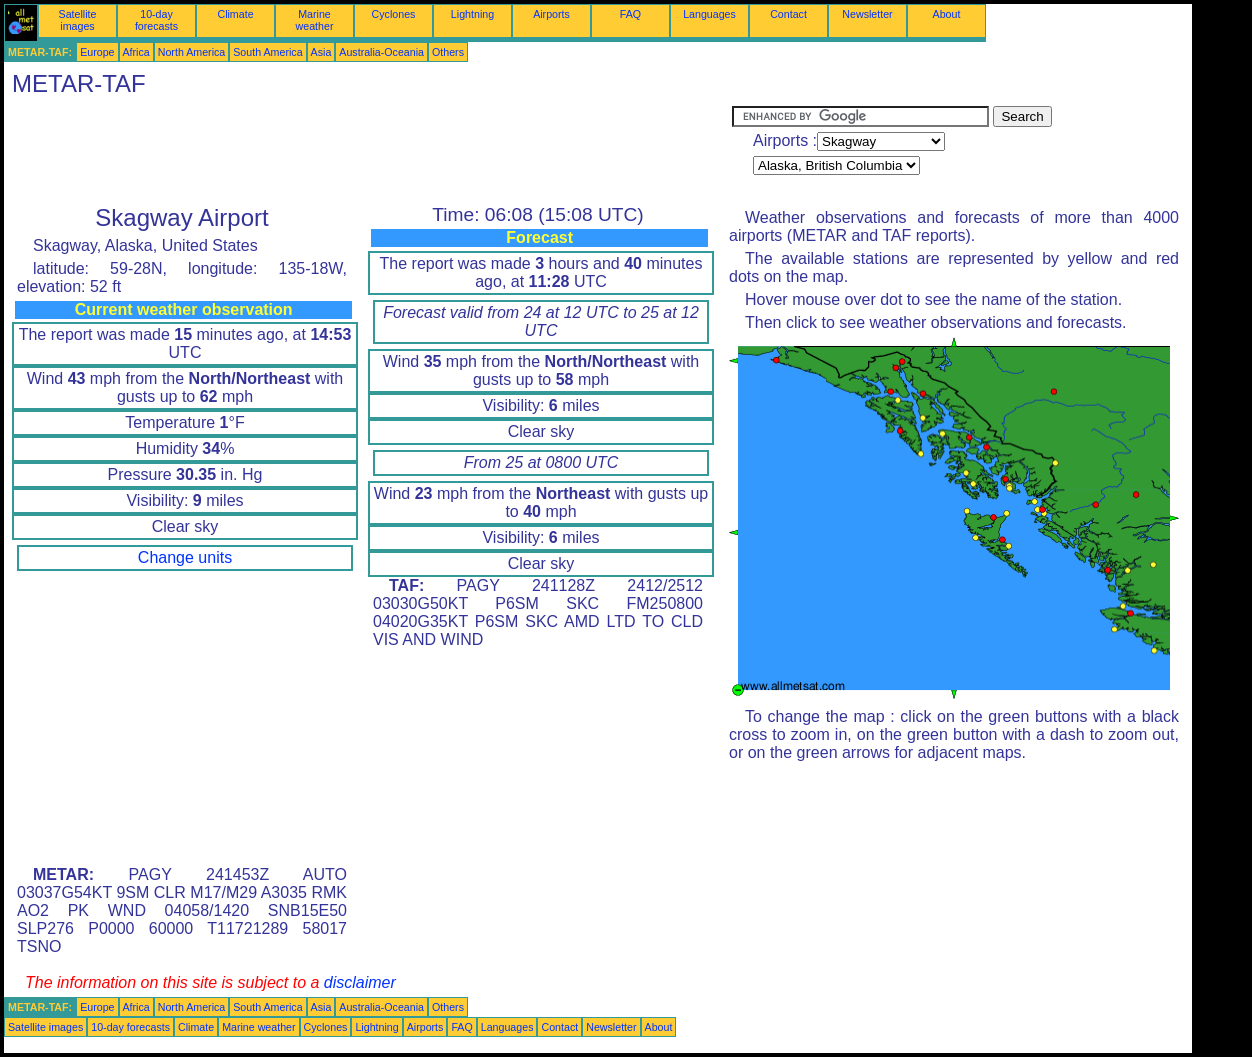 The width and height of the screenshot is (1252, 1057). What do you see at coordinates (321, 52) in the screenshot?
I see `Asia` at bounding box center [321, 52].